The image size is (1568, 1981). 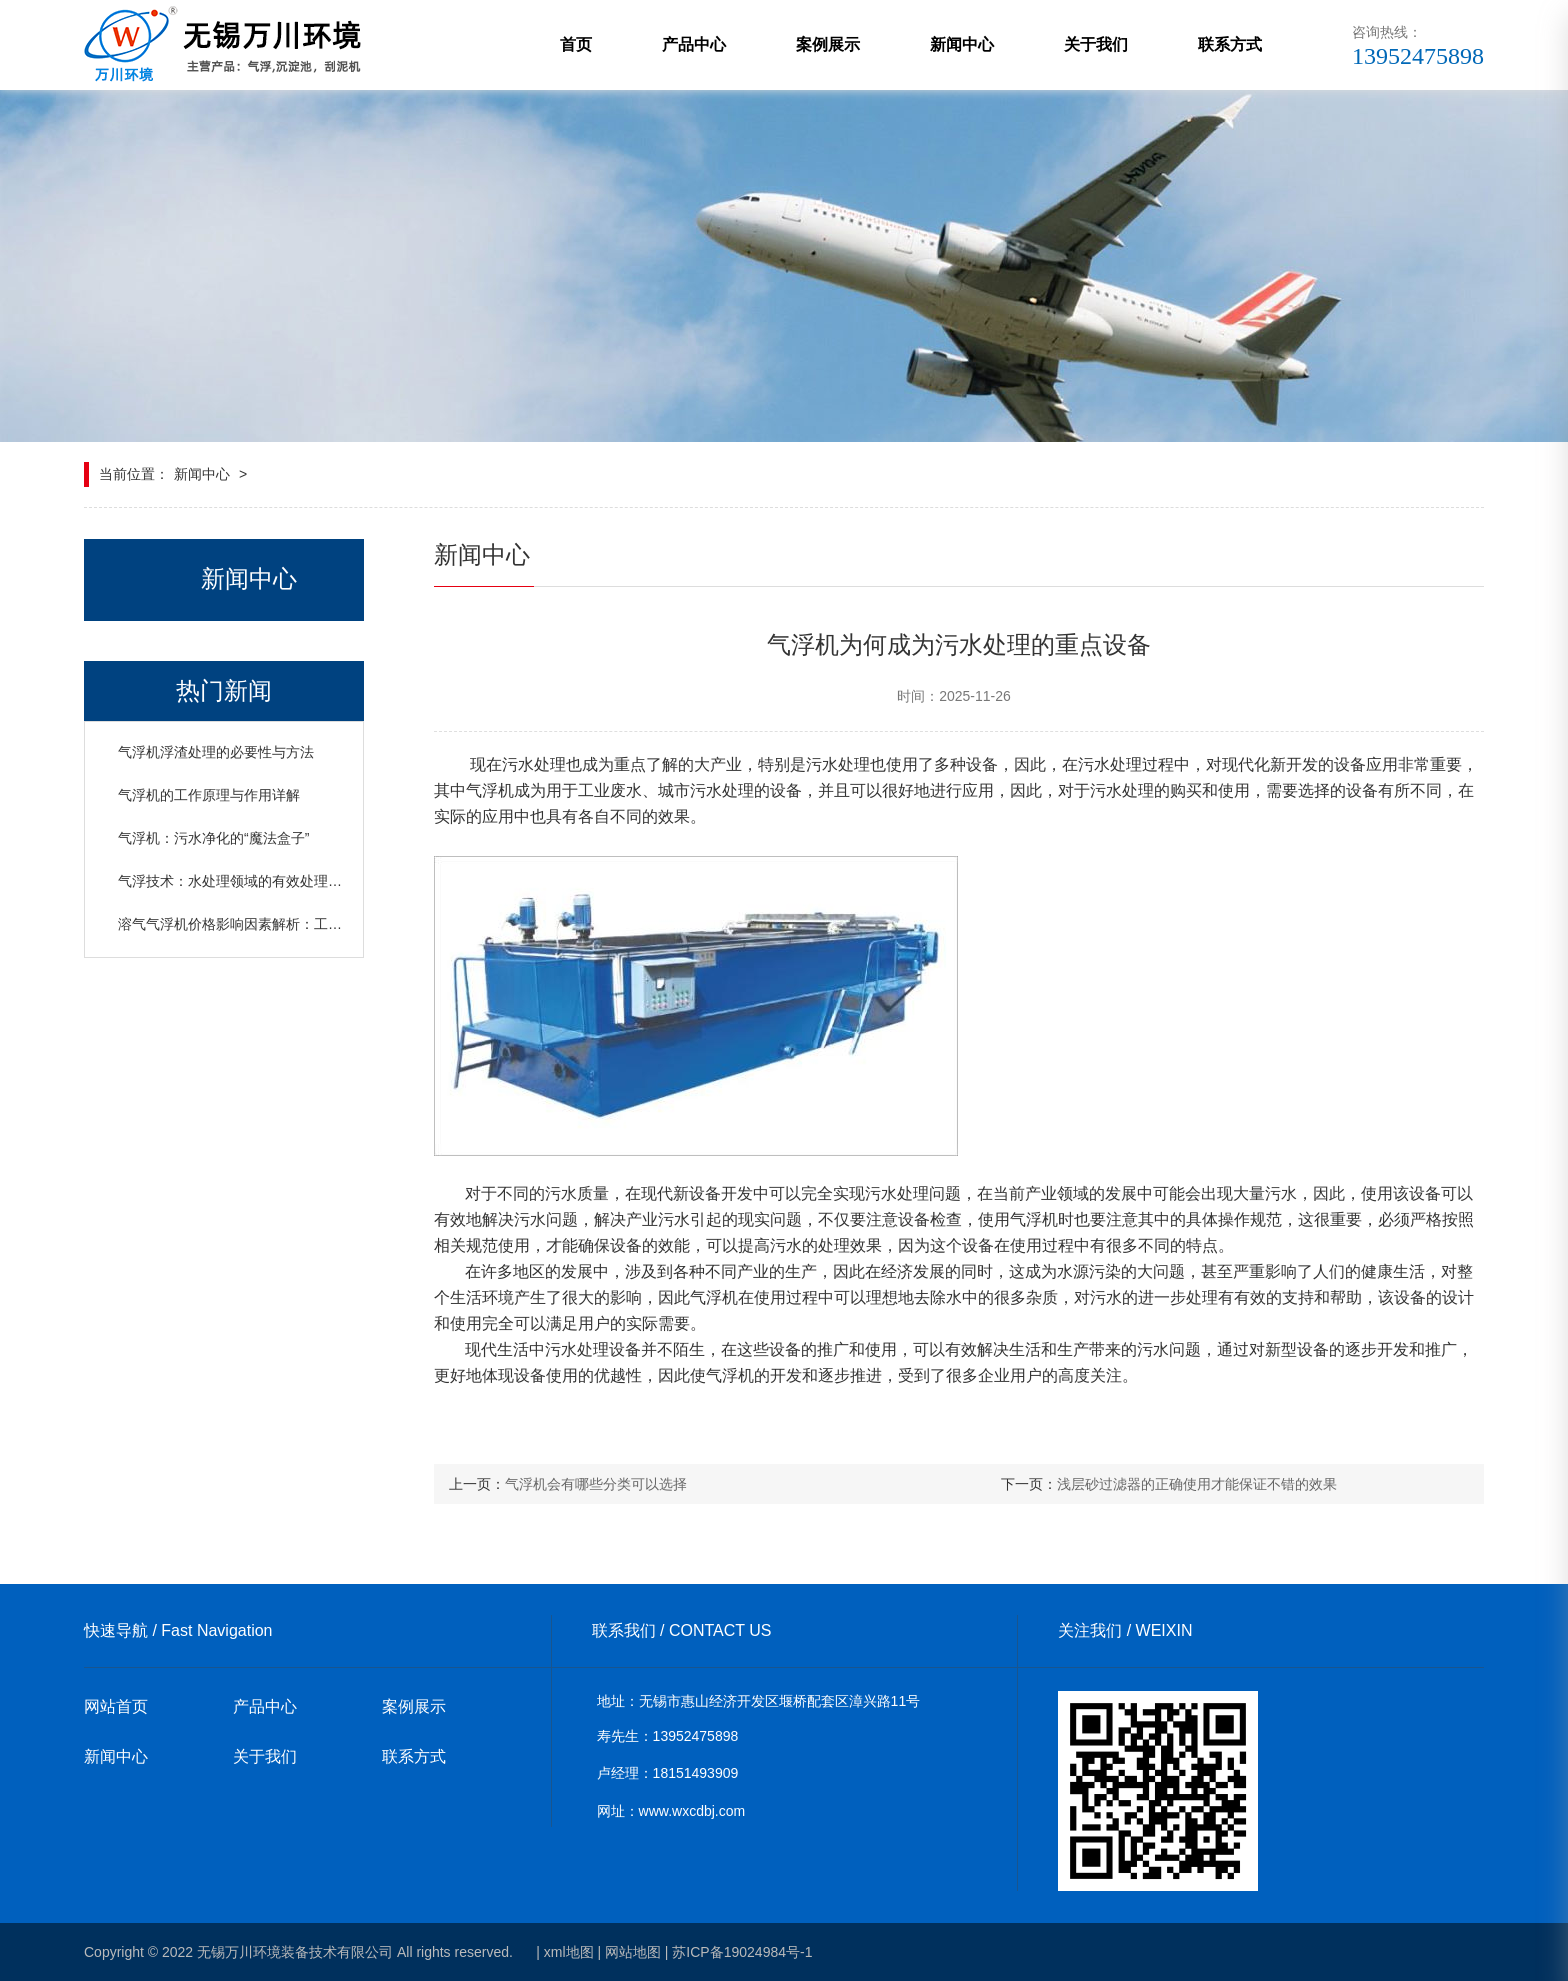 I want to click on 气浮机浮渣处理的必要性与方法, so click(x=216, y=752).